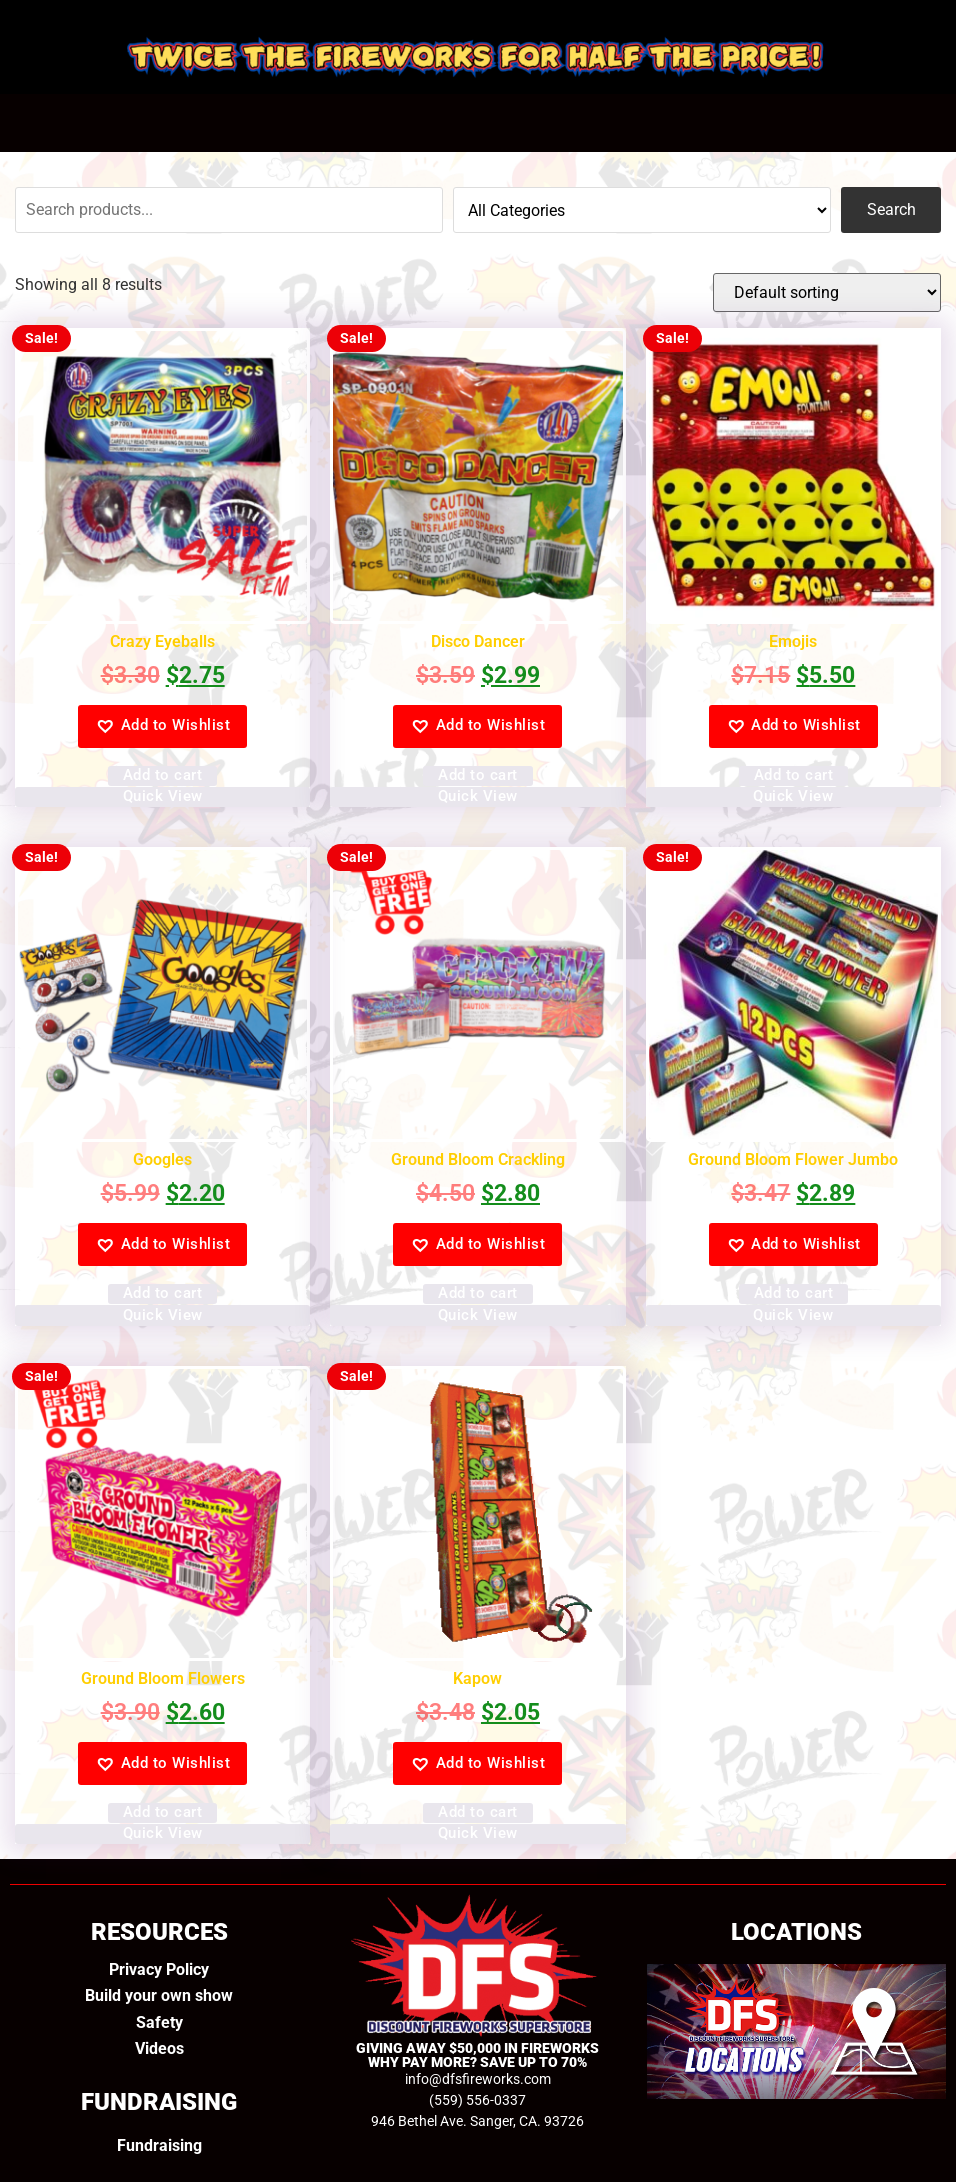 The image size is (956, 2182). Describe the element at coordinates (794, 775) in the screenshot. I see `Add to cart [Add to cart: “Emojis”]` at that location.